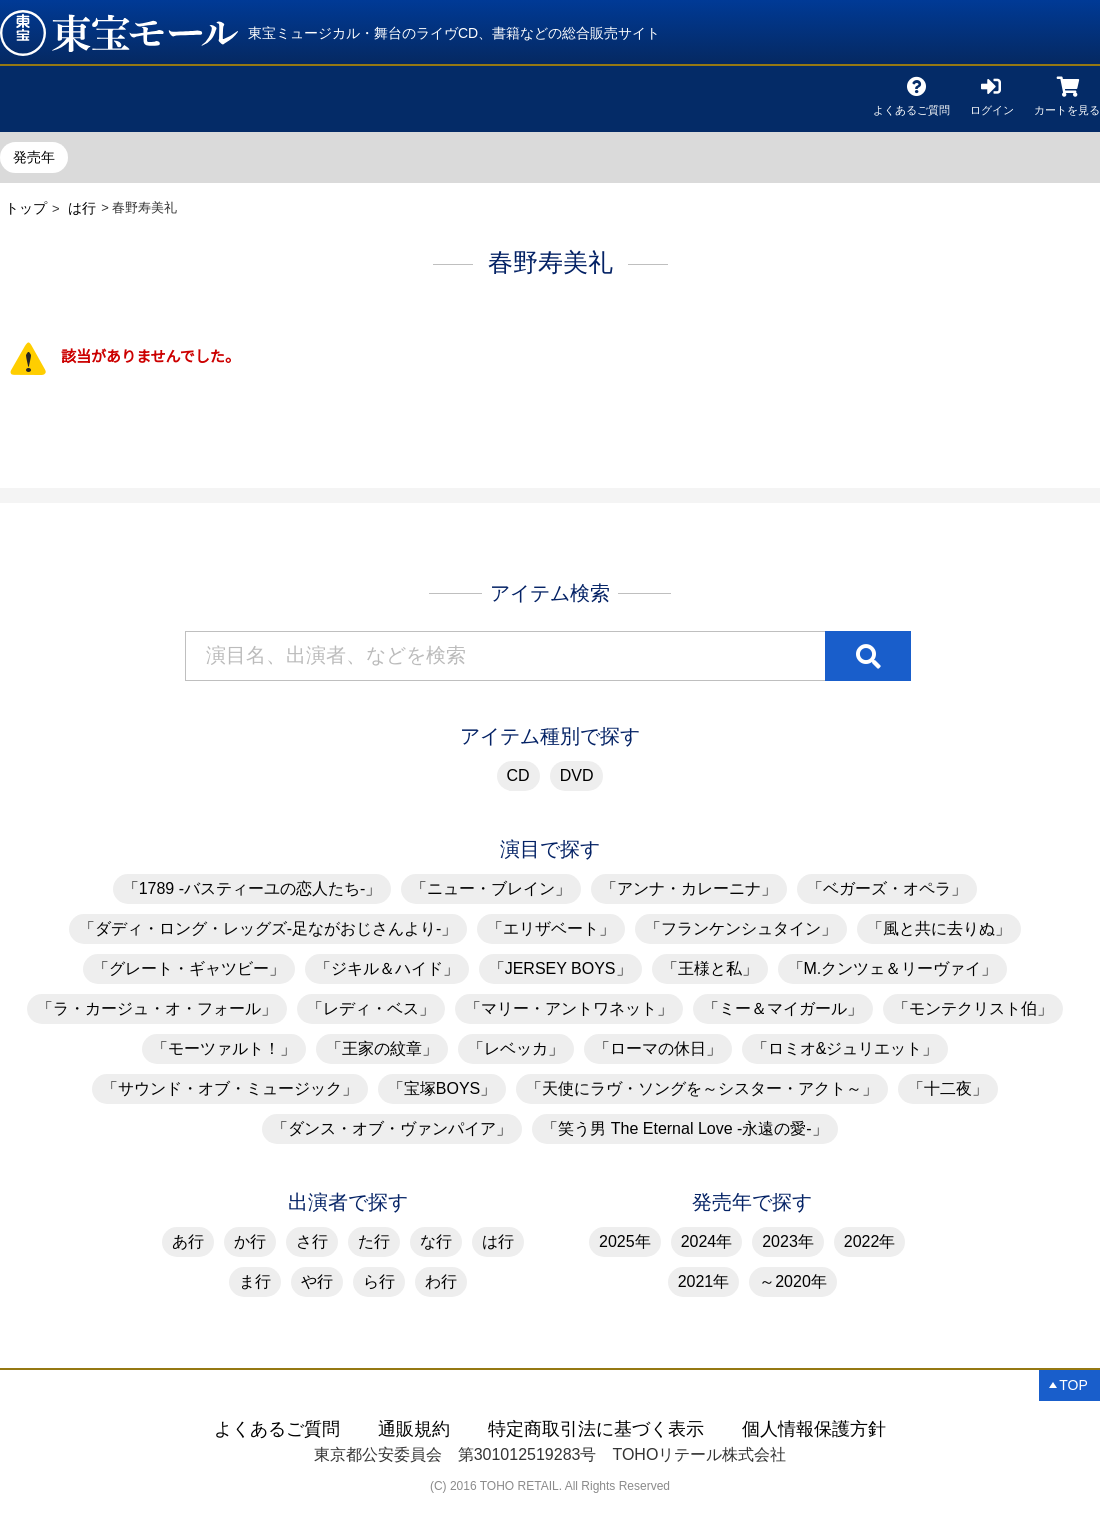 The height and width of the screenshot is (1525, 1100). I want to click on 「ダディ・ロング・レッグズ-足ながおじさんより-」, so click(268, 928).